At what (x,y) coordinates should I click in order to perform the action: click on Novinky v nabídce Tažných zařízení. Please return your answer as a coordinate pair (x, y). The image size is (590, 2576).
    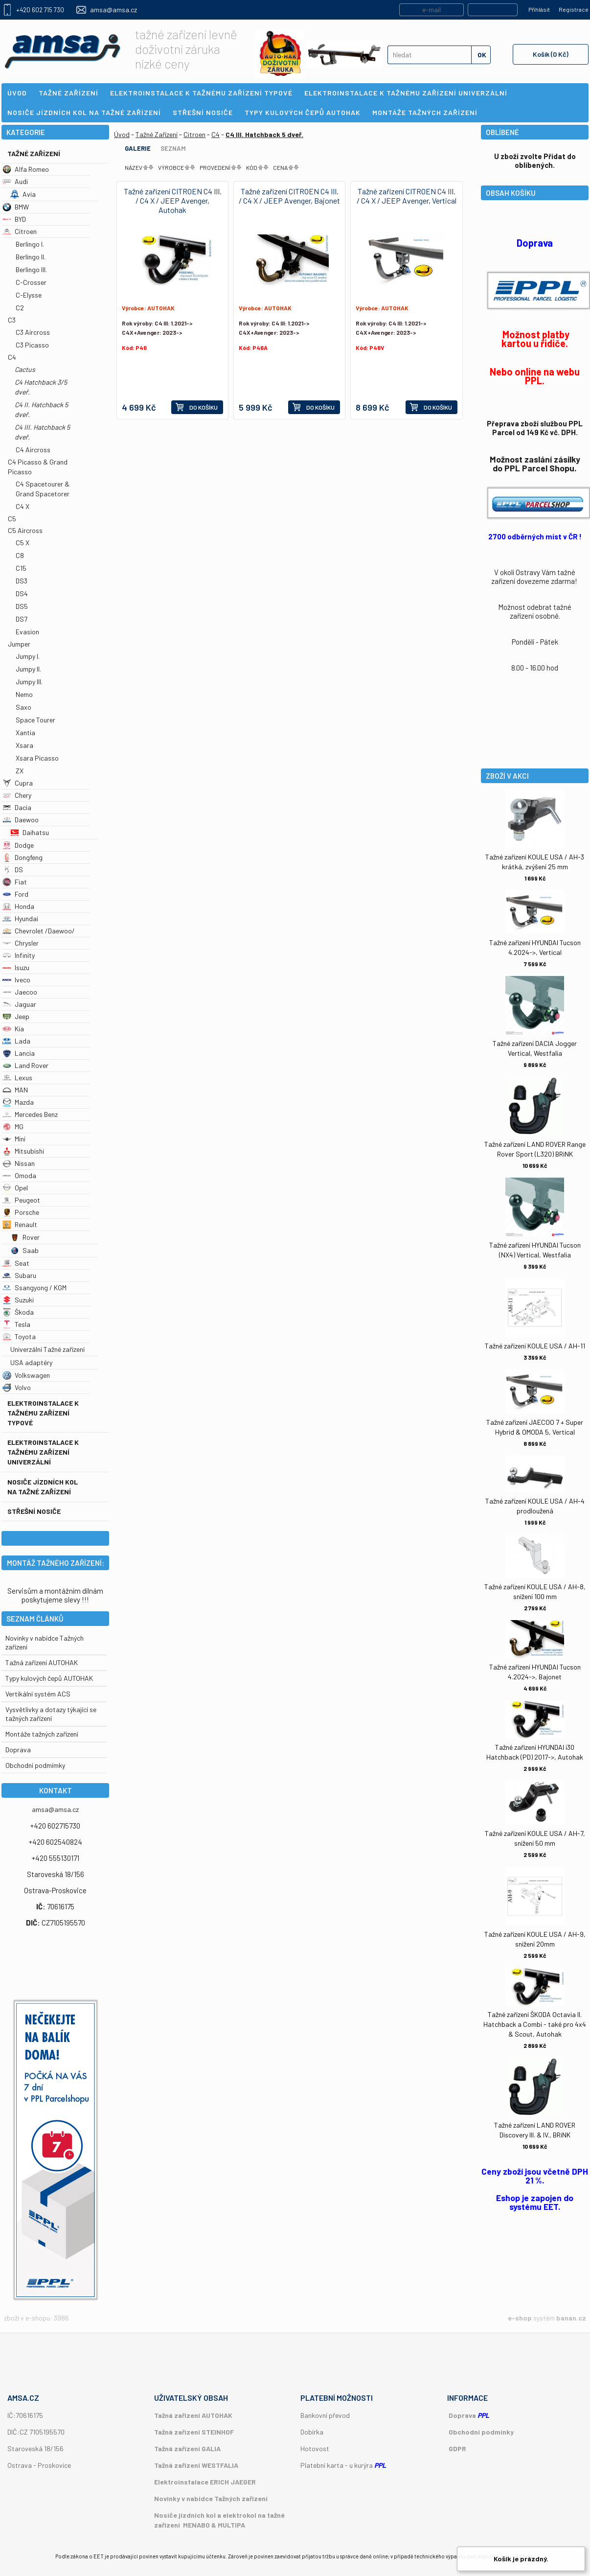
    Looking at the image, I should click on (211, 2498).